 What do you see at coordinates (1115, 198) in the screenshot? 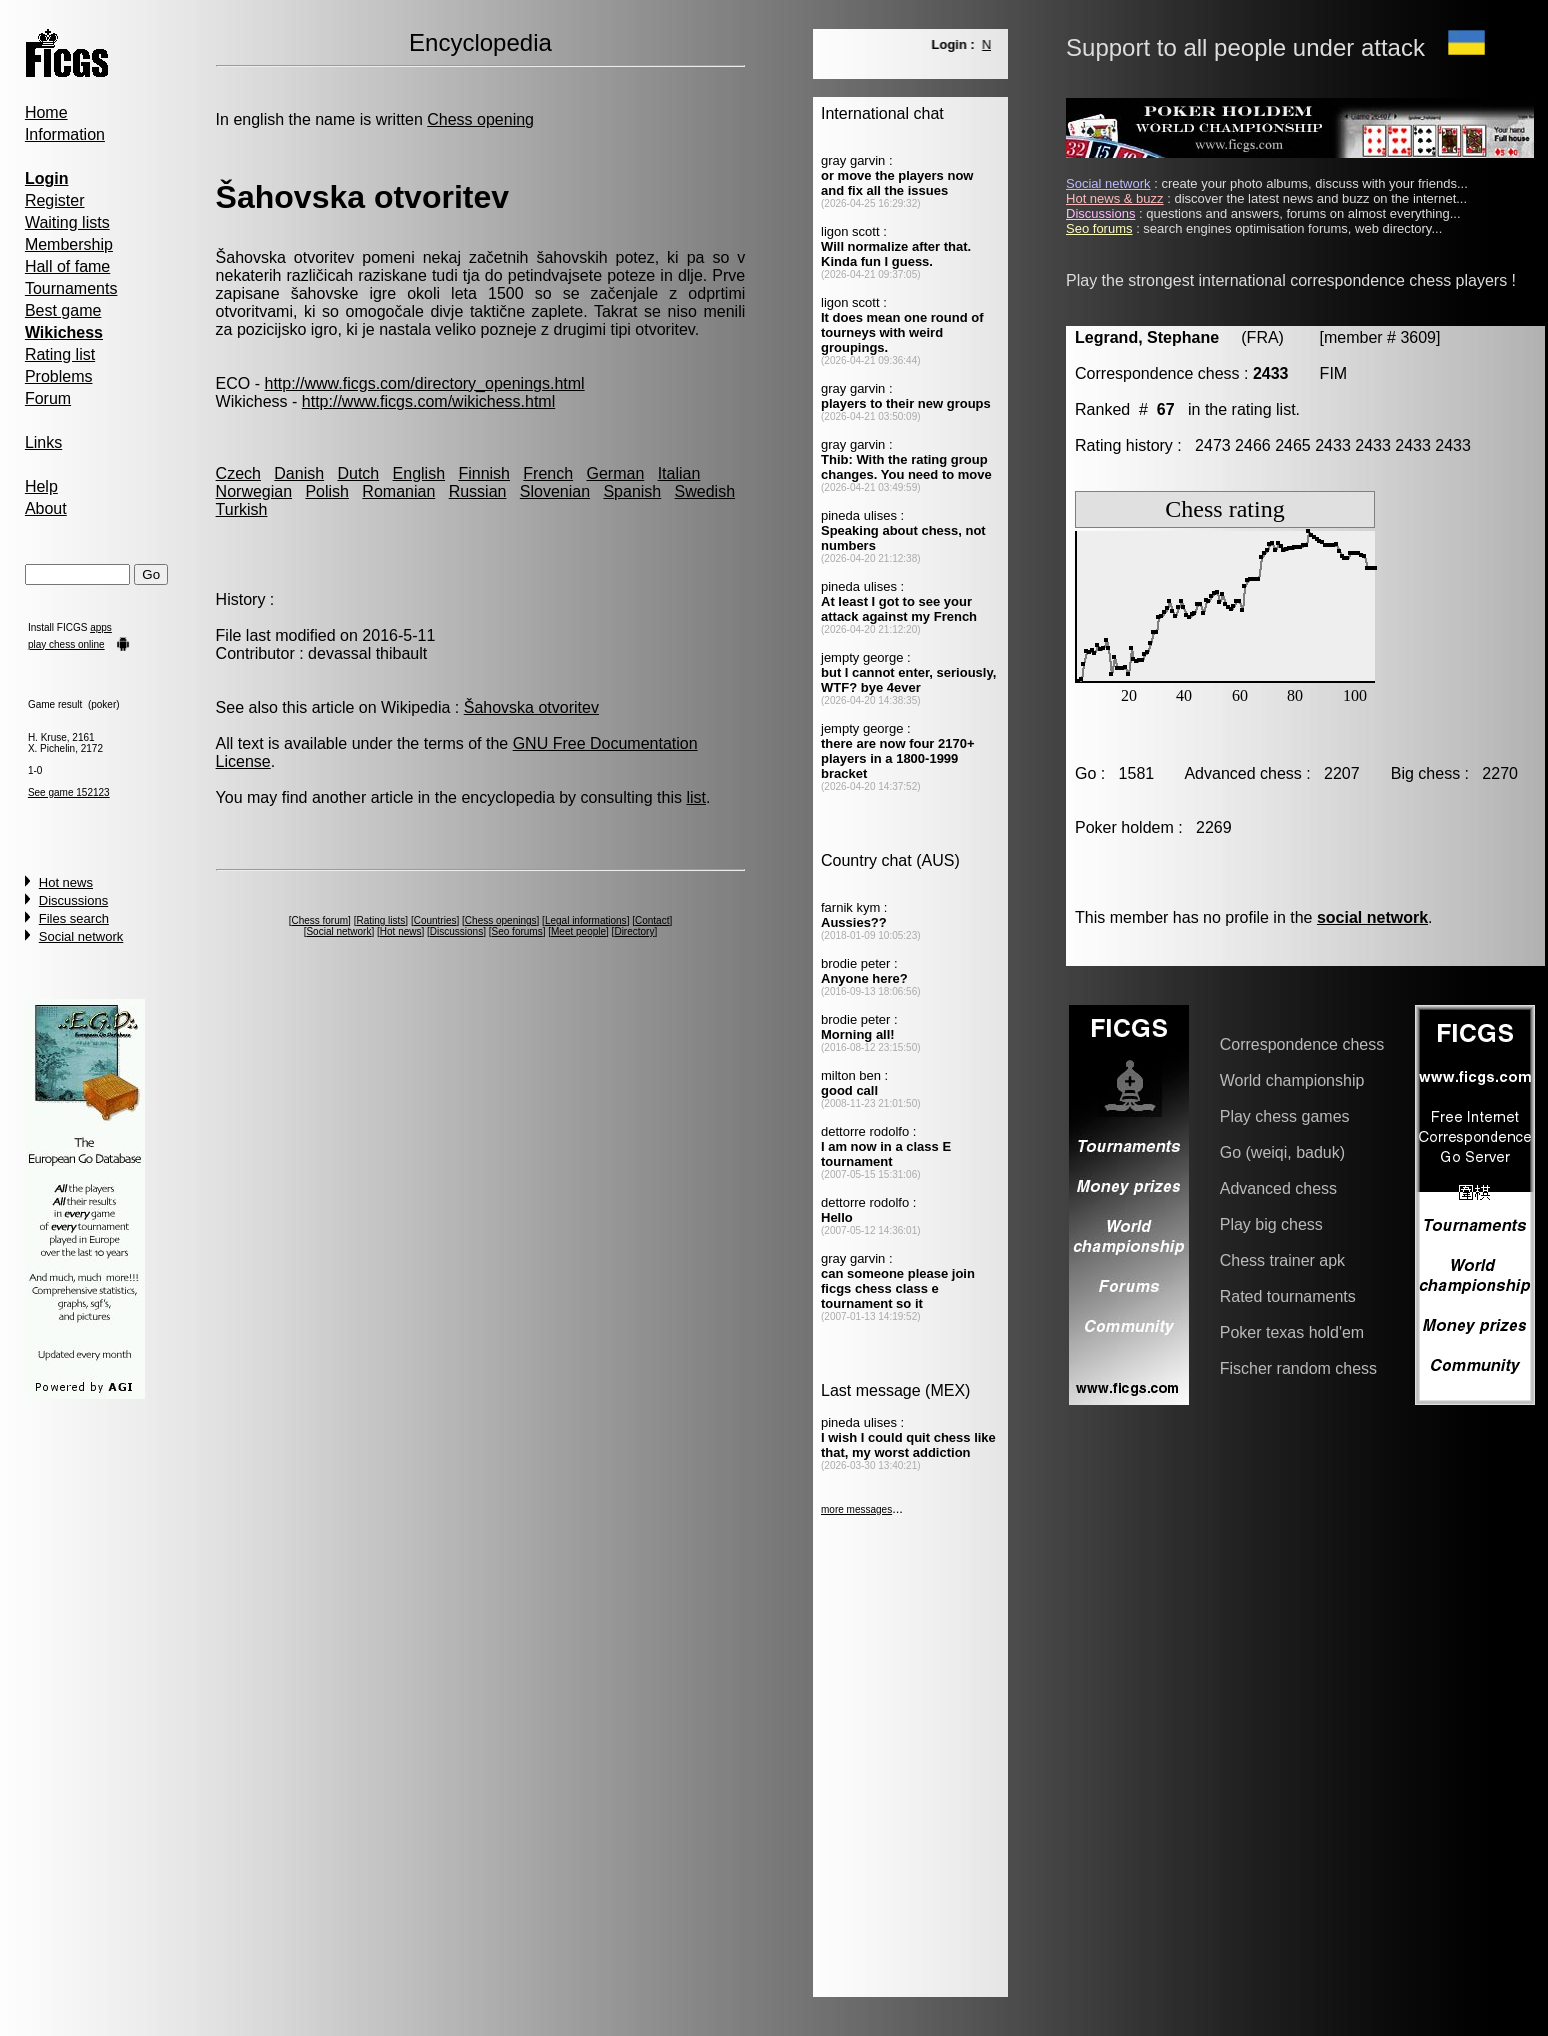
I see `Hot news & buzz` at bounding box center [1115, 198].